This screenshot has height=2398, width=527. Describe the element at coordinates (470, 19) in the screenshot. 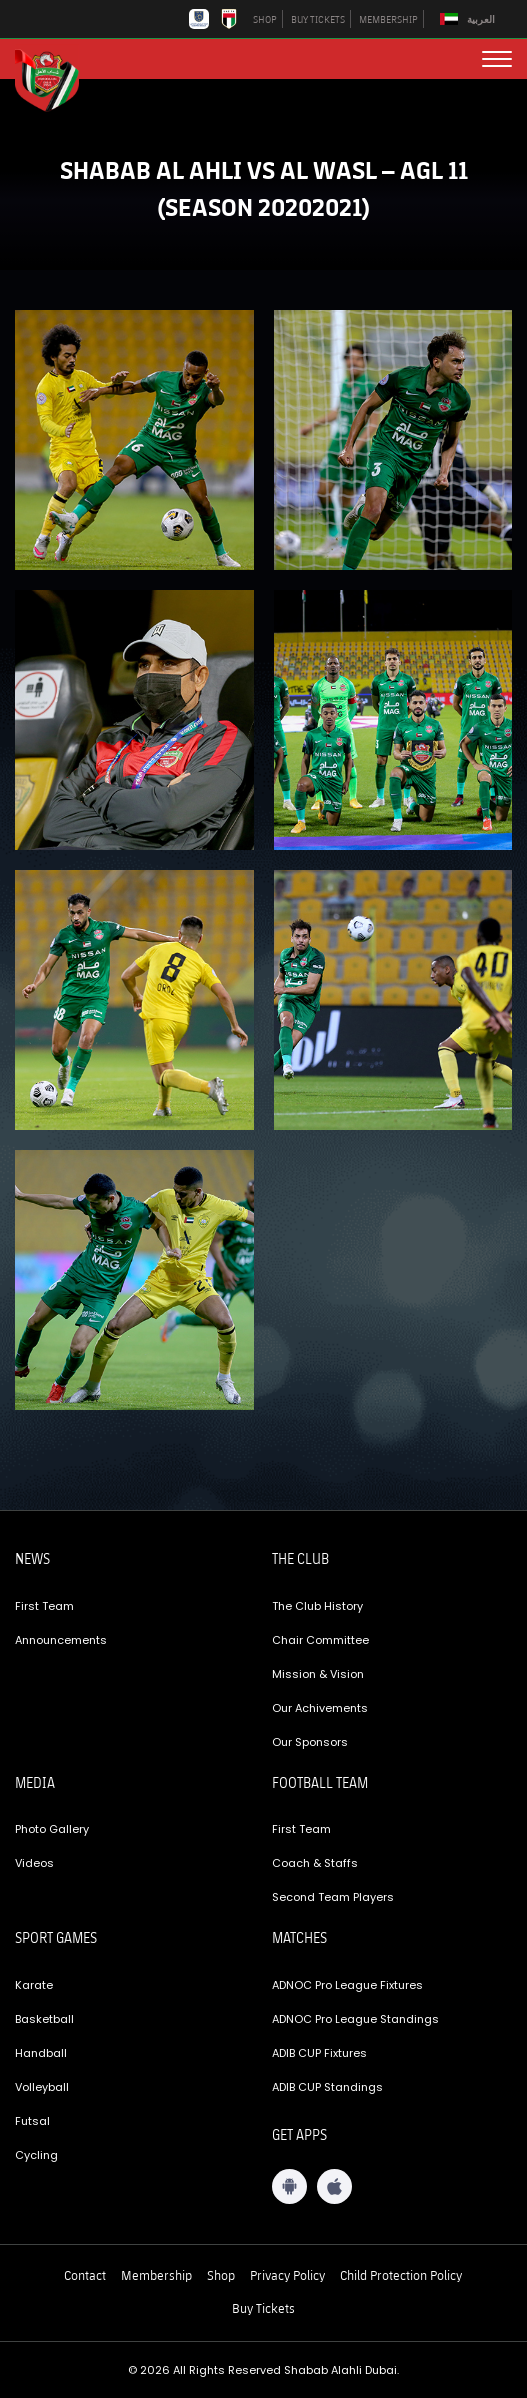

I see `[Switch to العربية]` at that location.